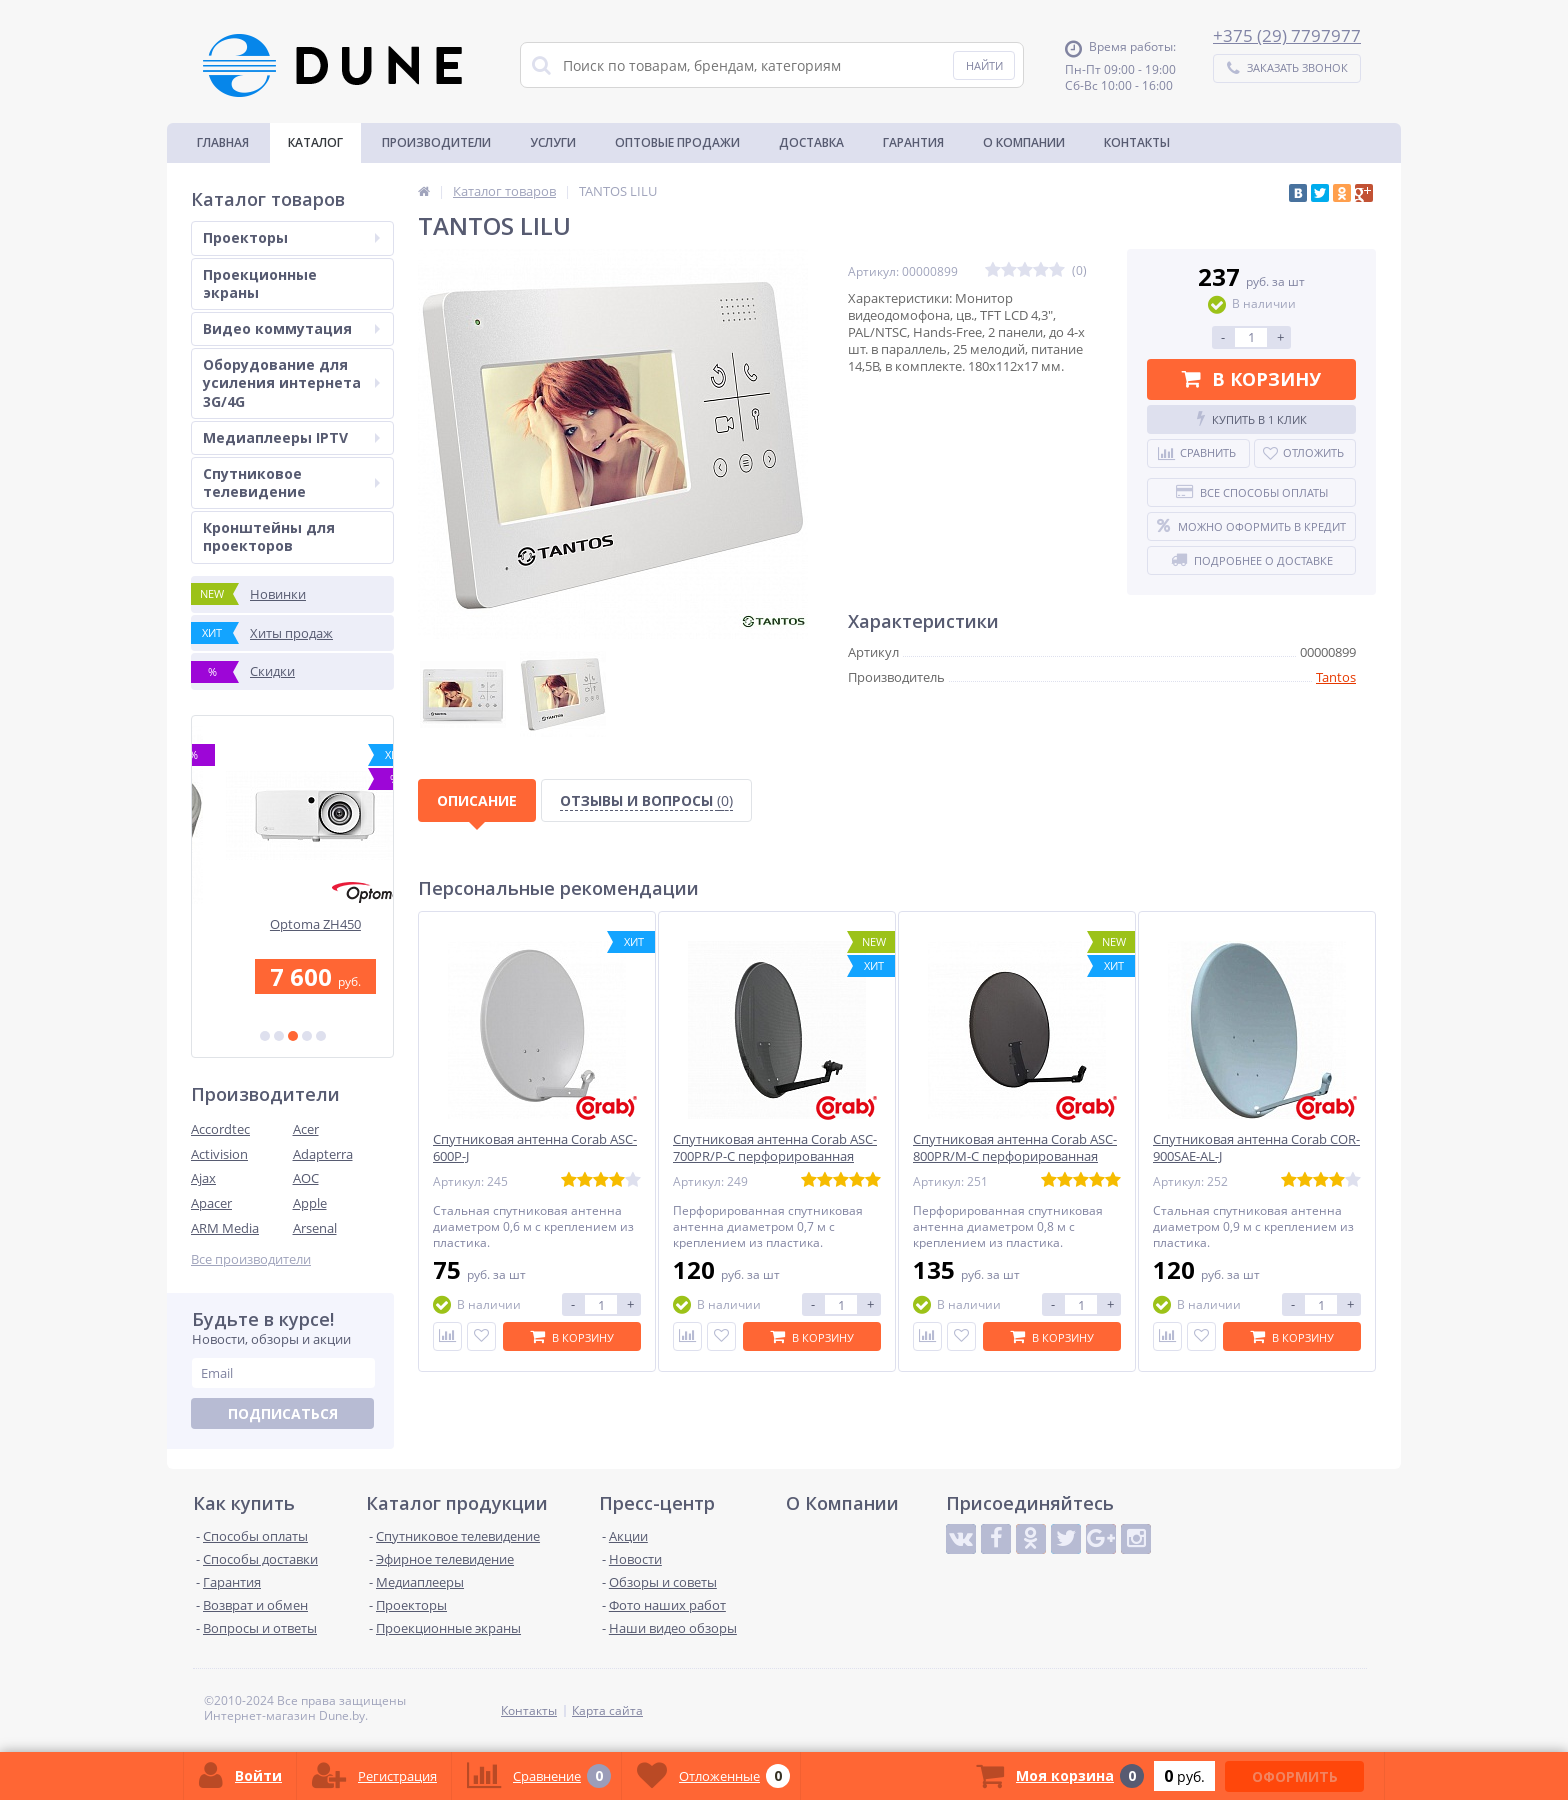 The height and width of the screenshot is (1800, 1568). Describe the element at coordinates (315, 1228) in the screenshot. I see `Arsenal` at that location.